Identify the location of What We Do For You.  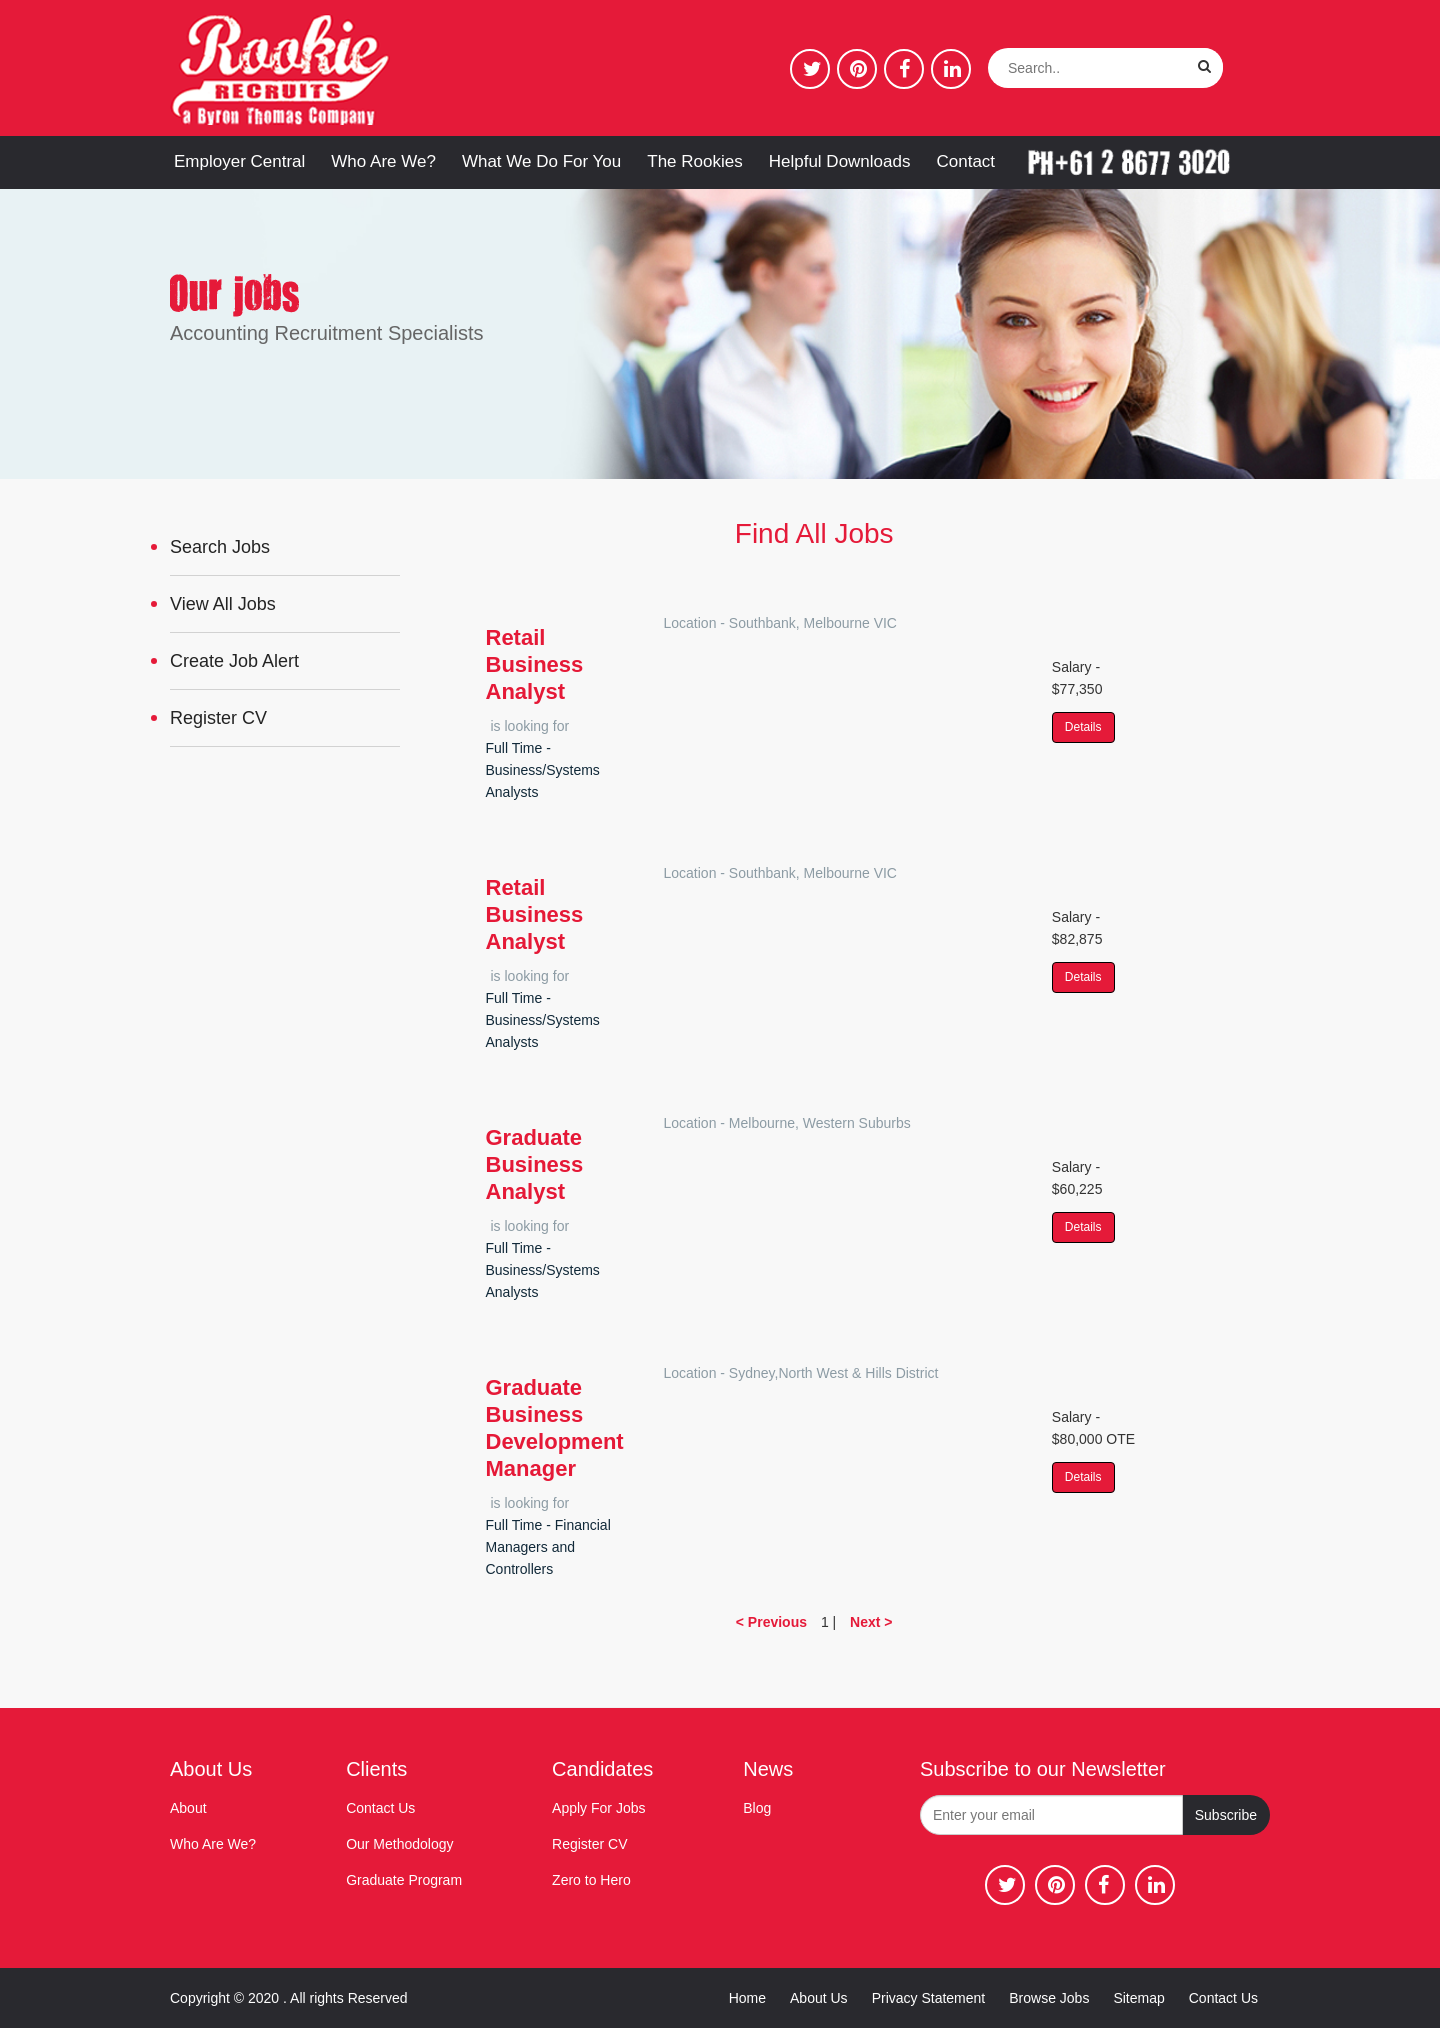
(541, 161).